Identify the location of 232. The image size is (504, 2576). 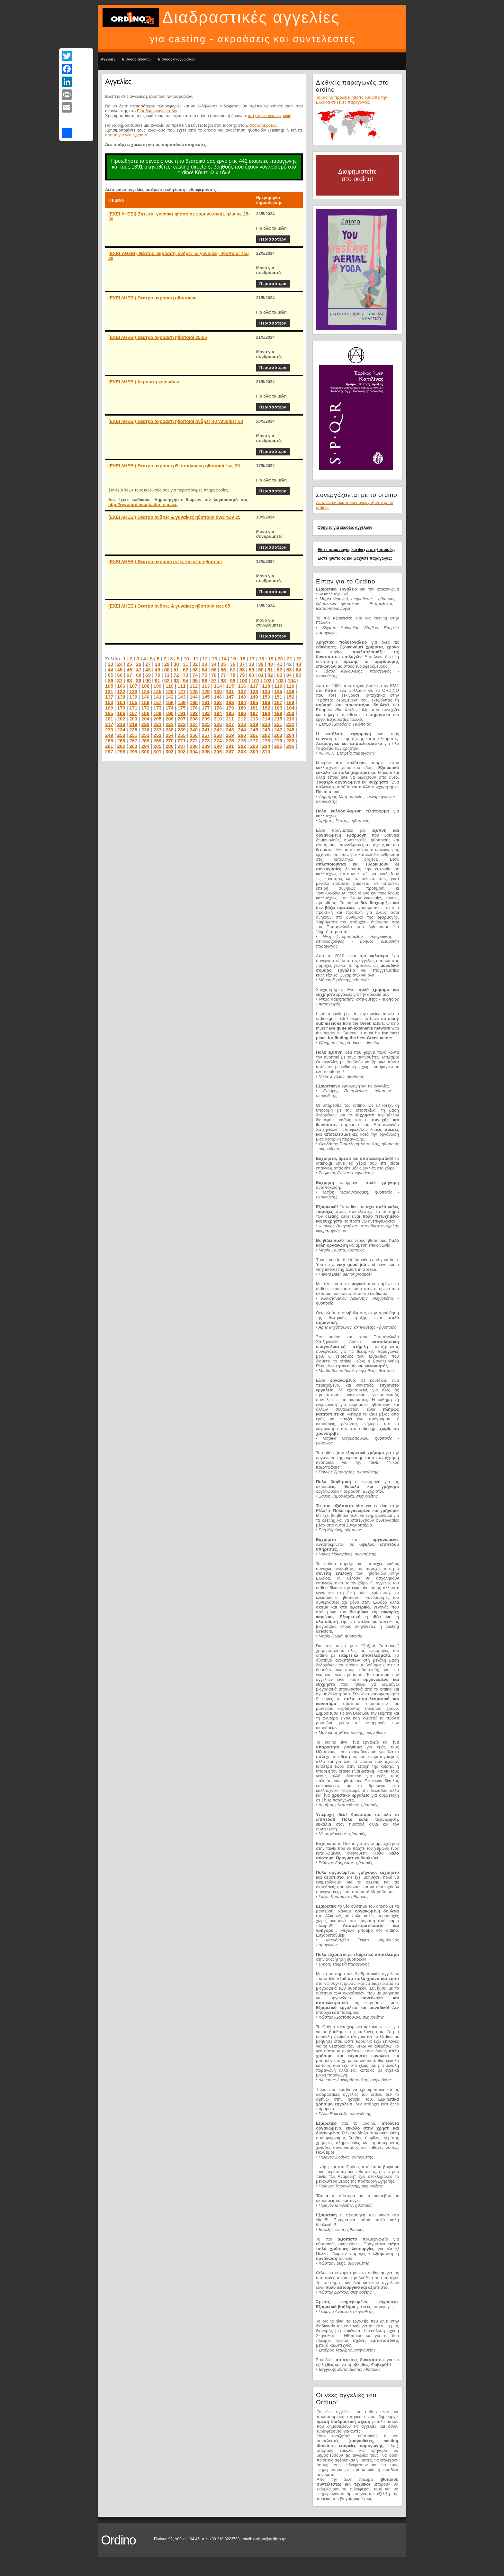
(290, 724).